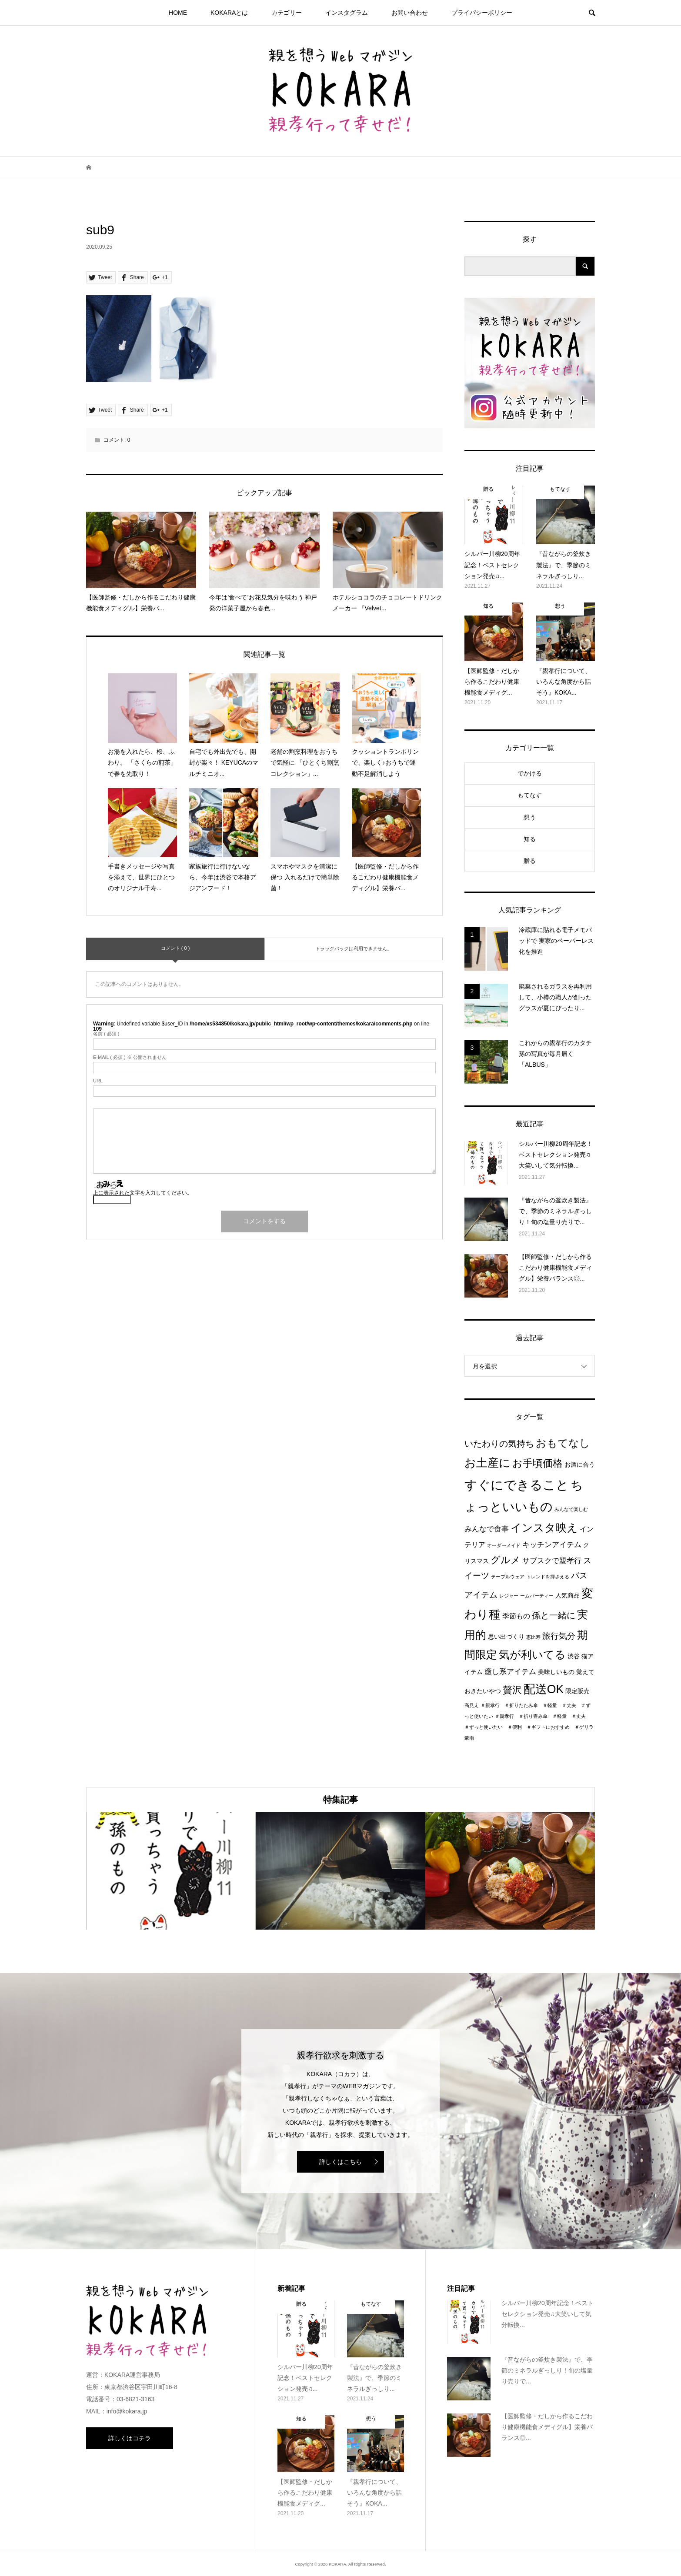 This screenshot has height=2576, width=681. I want to click on 渋谷 [渋谷 (2個の項目)], so click(574, 1656).